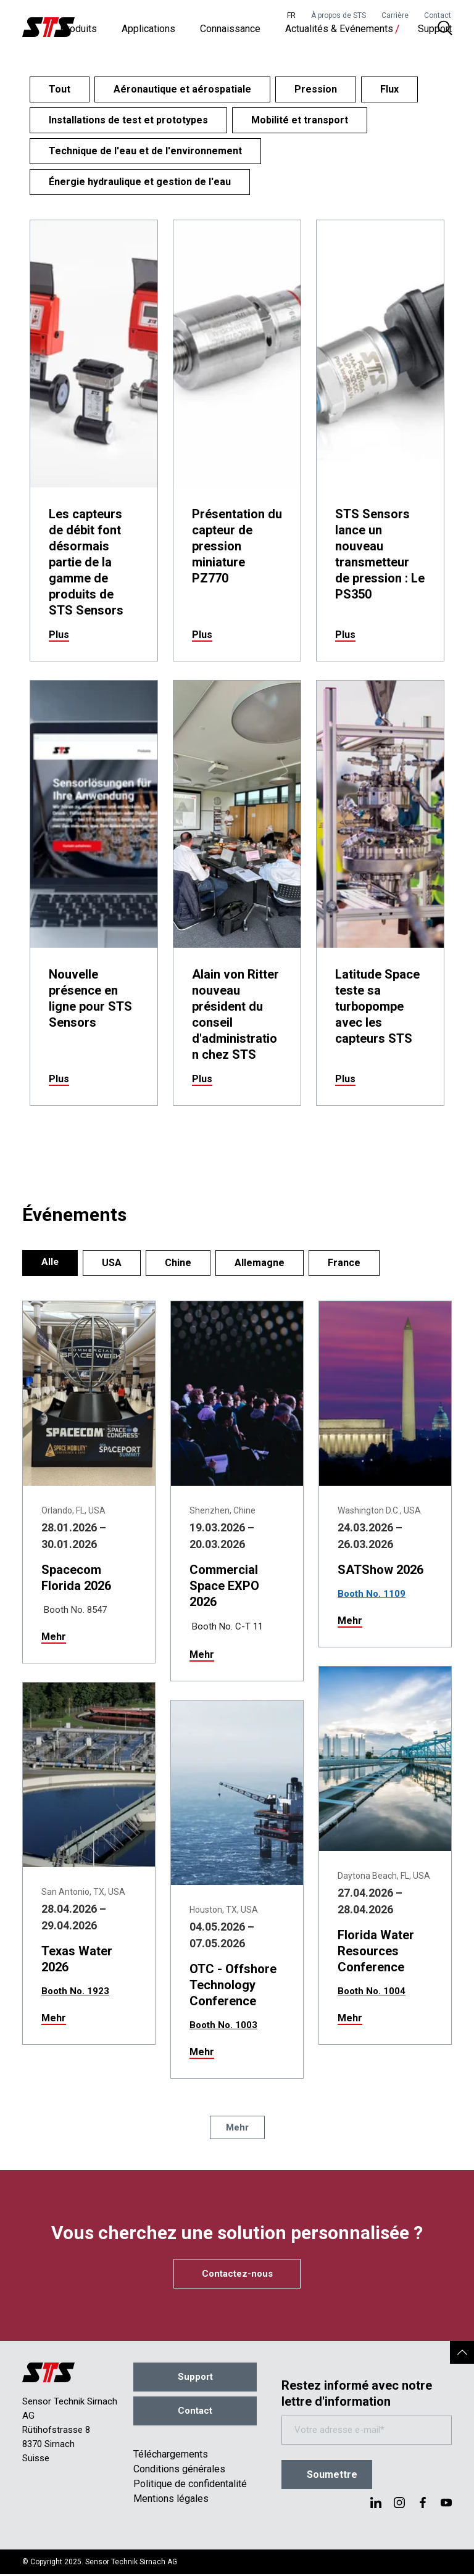  I want to click on France, so click(344, 1263).